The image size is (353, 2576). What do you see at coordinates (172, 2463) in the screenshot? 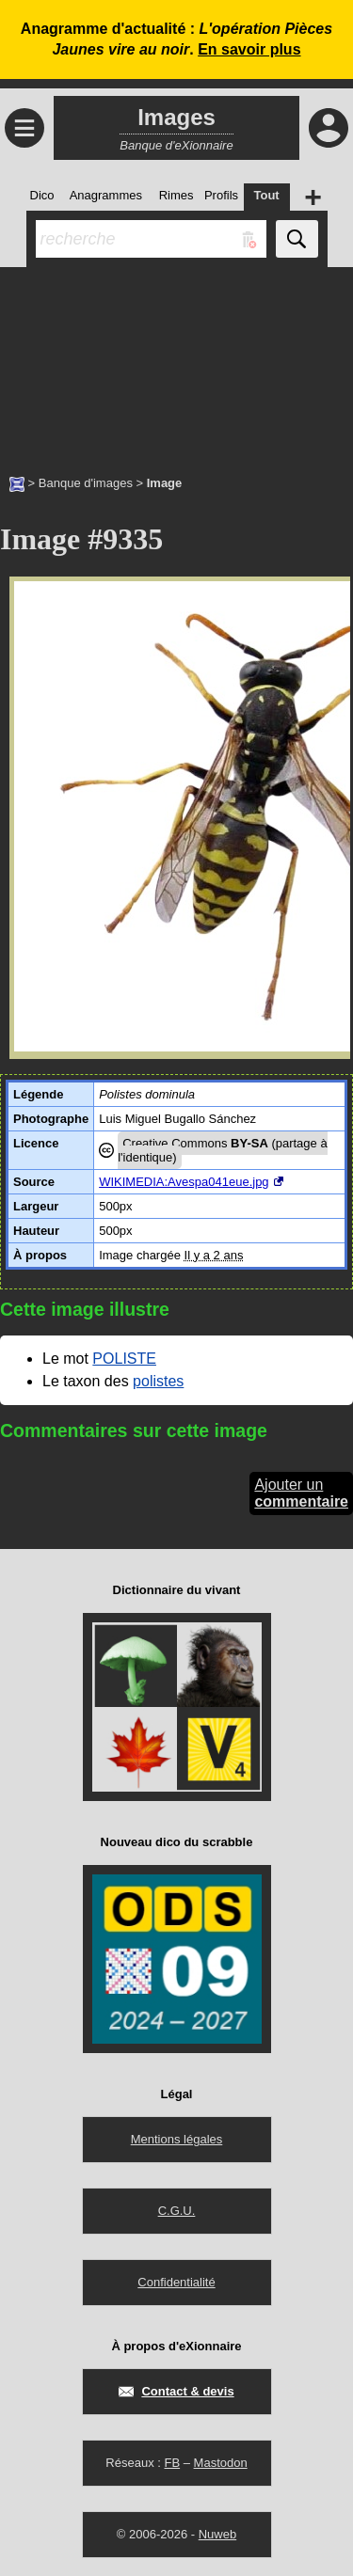
I see `FB` at bounding box center [172, 2463].